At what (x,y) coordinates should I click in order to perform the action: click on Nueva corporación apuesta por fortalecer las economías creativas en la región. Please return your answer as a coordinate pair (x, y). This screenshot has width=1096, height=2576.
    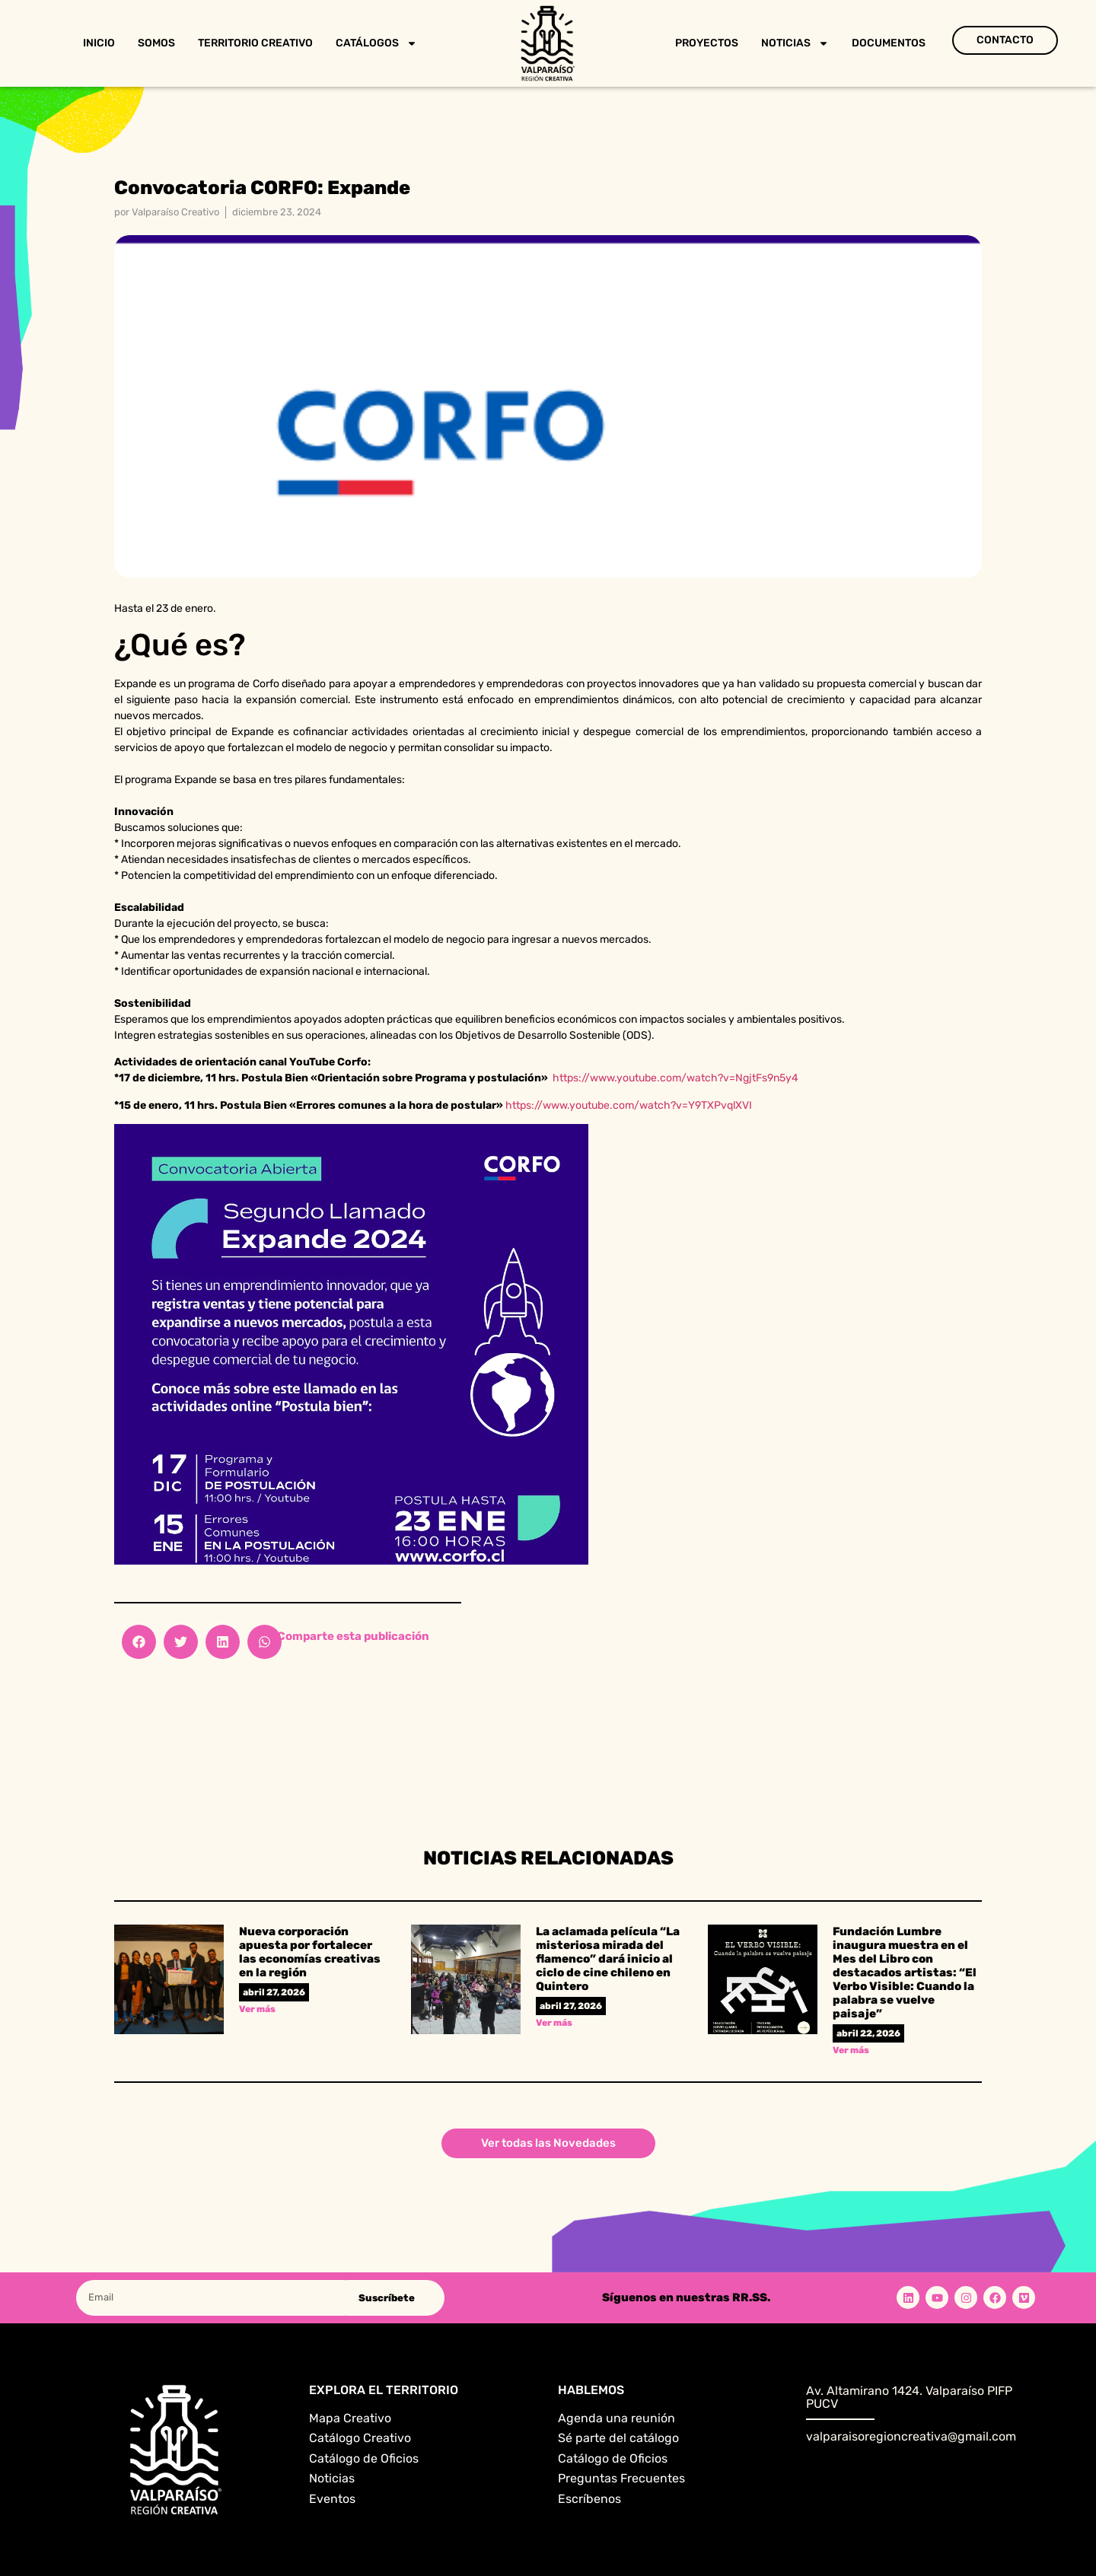
    Looking at the image, I should click on (310, 1952).